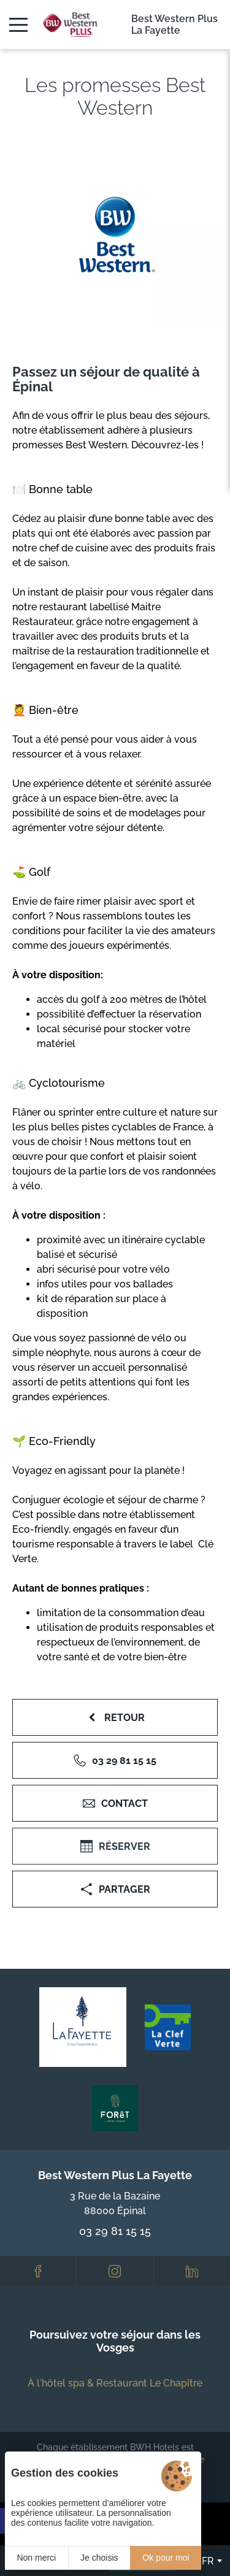  Describe the element at coordinates (192, 2271) in the screenshot. I see `[LinkedIn]` at that location.